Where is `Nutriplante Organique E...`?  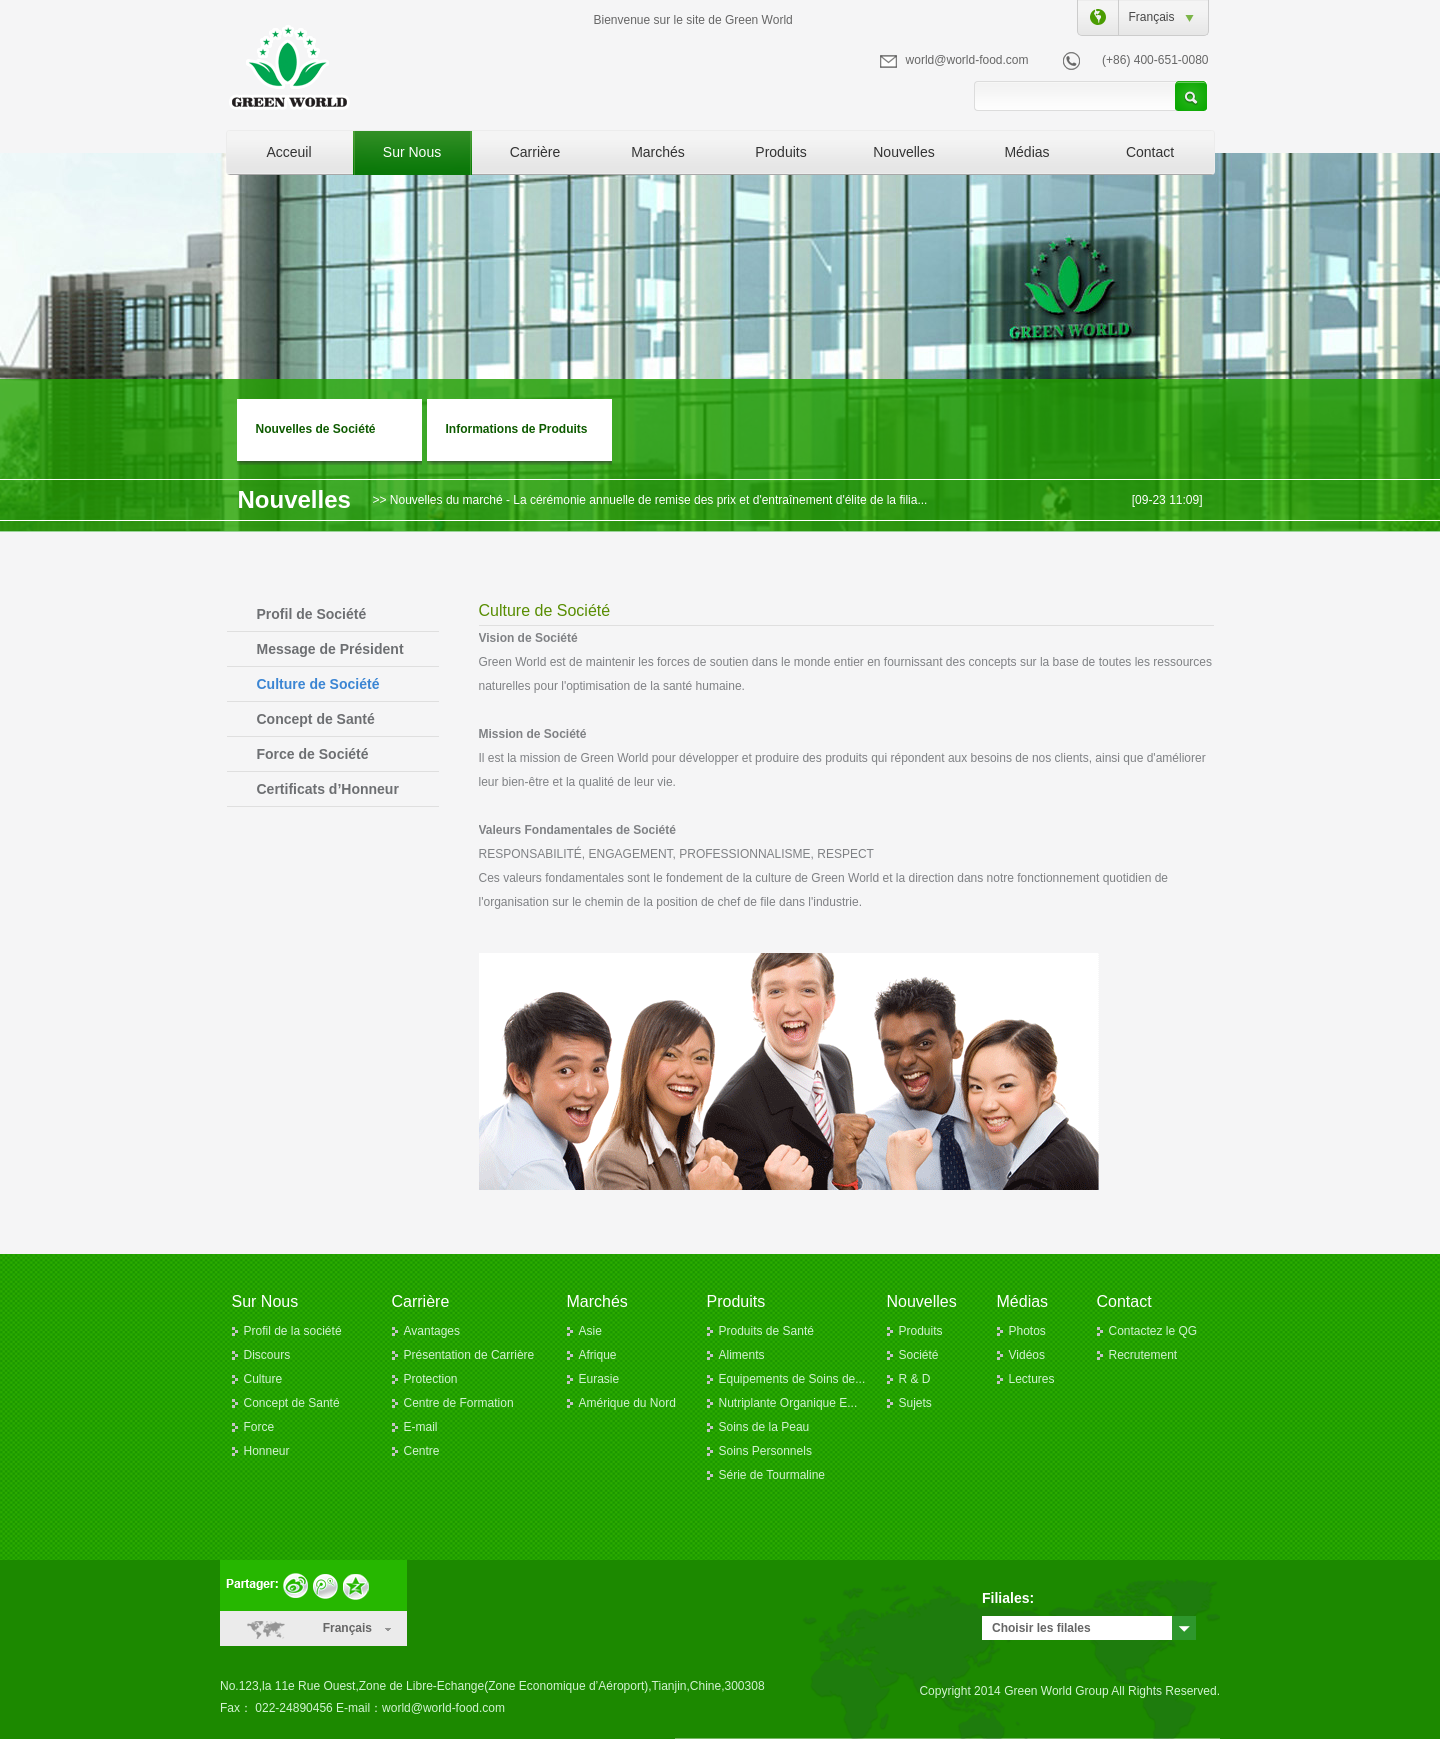 Nutriplante Organique E... is located at coordinates (788, 1403).